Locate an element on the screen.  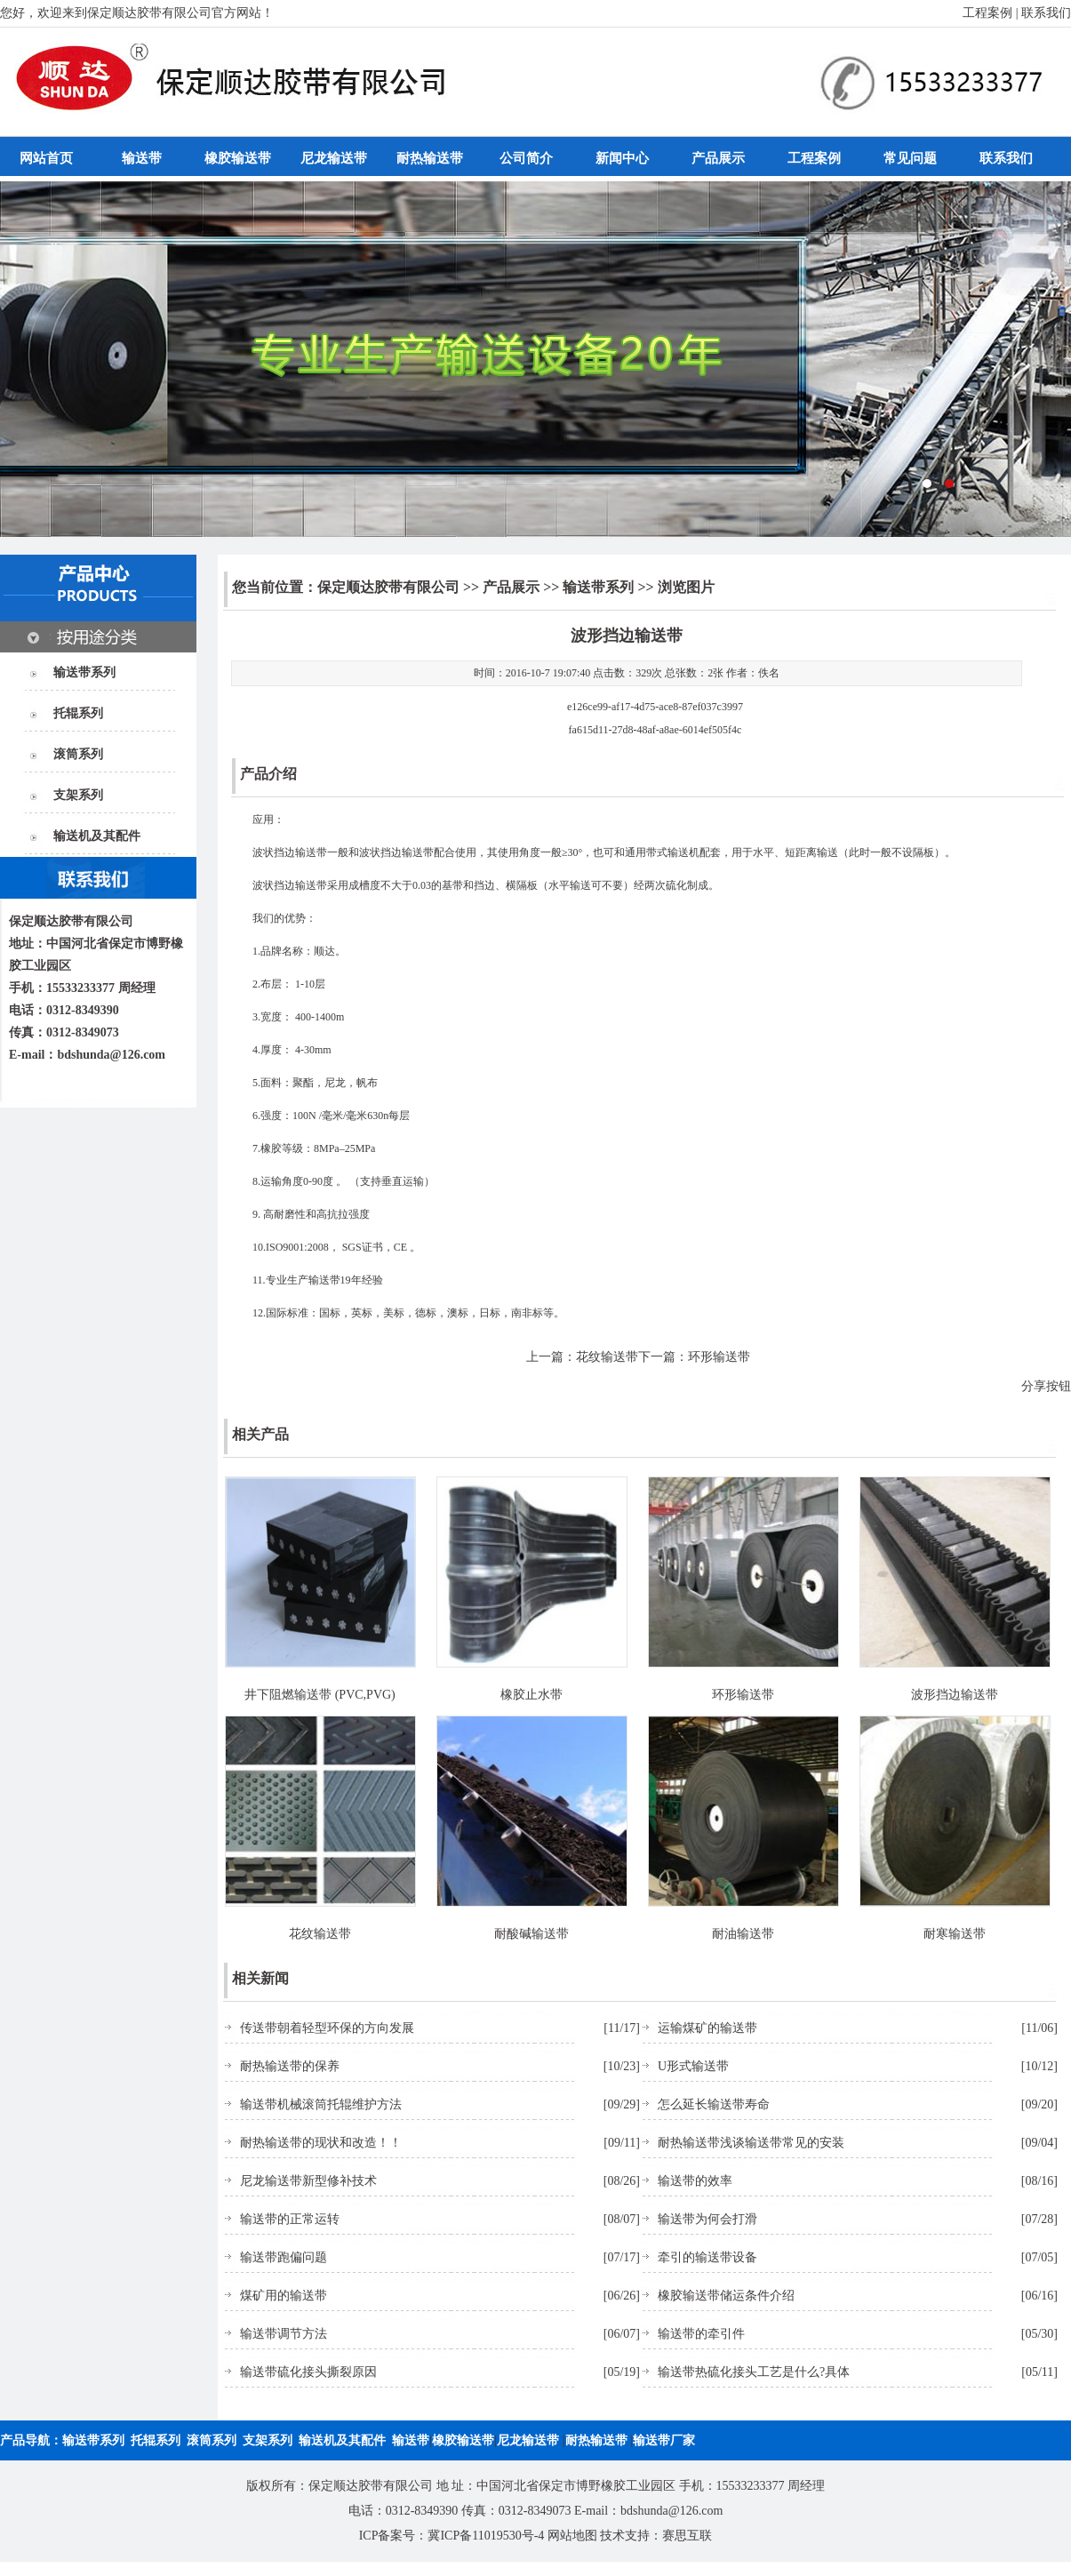
耐热输送带的保养 is located at coordinates (290, 2066).